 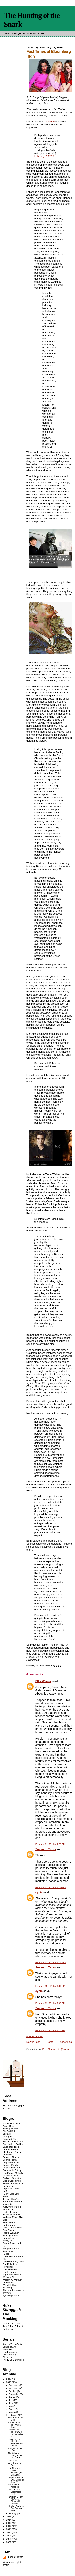 I want to click on February 12, 2016 at 1:18 PM, so click(x=50, y=1986).